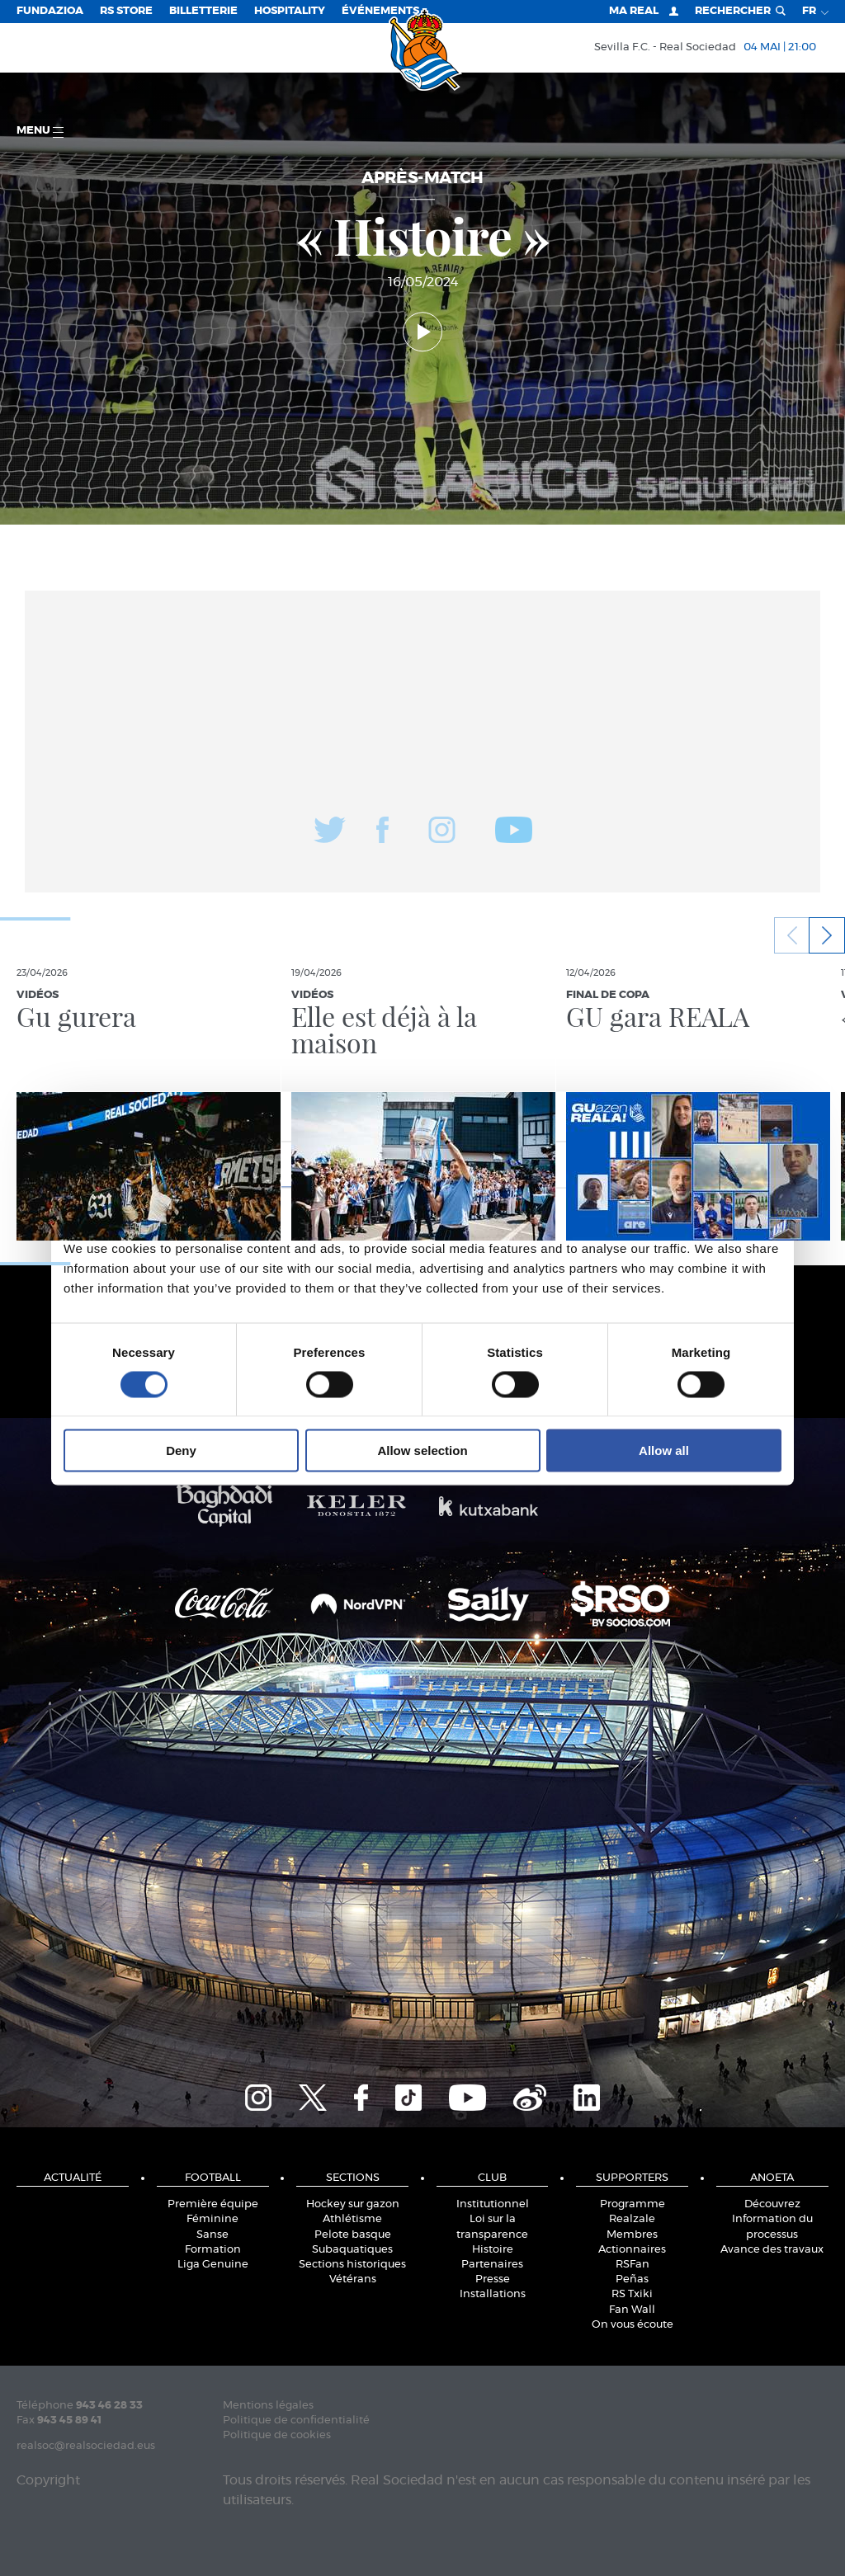 The width and height of the screenshot is (845, 2576). What do you see at coordinates (632, 2324) in the screenshot?
I see `On vous écoute` at bounding box center [632, 2324].